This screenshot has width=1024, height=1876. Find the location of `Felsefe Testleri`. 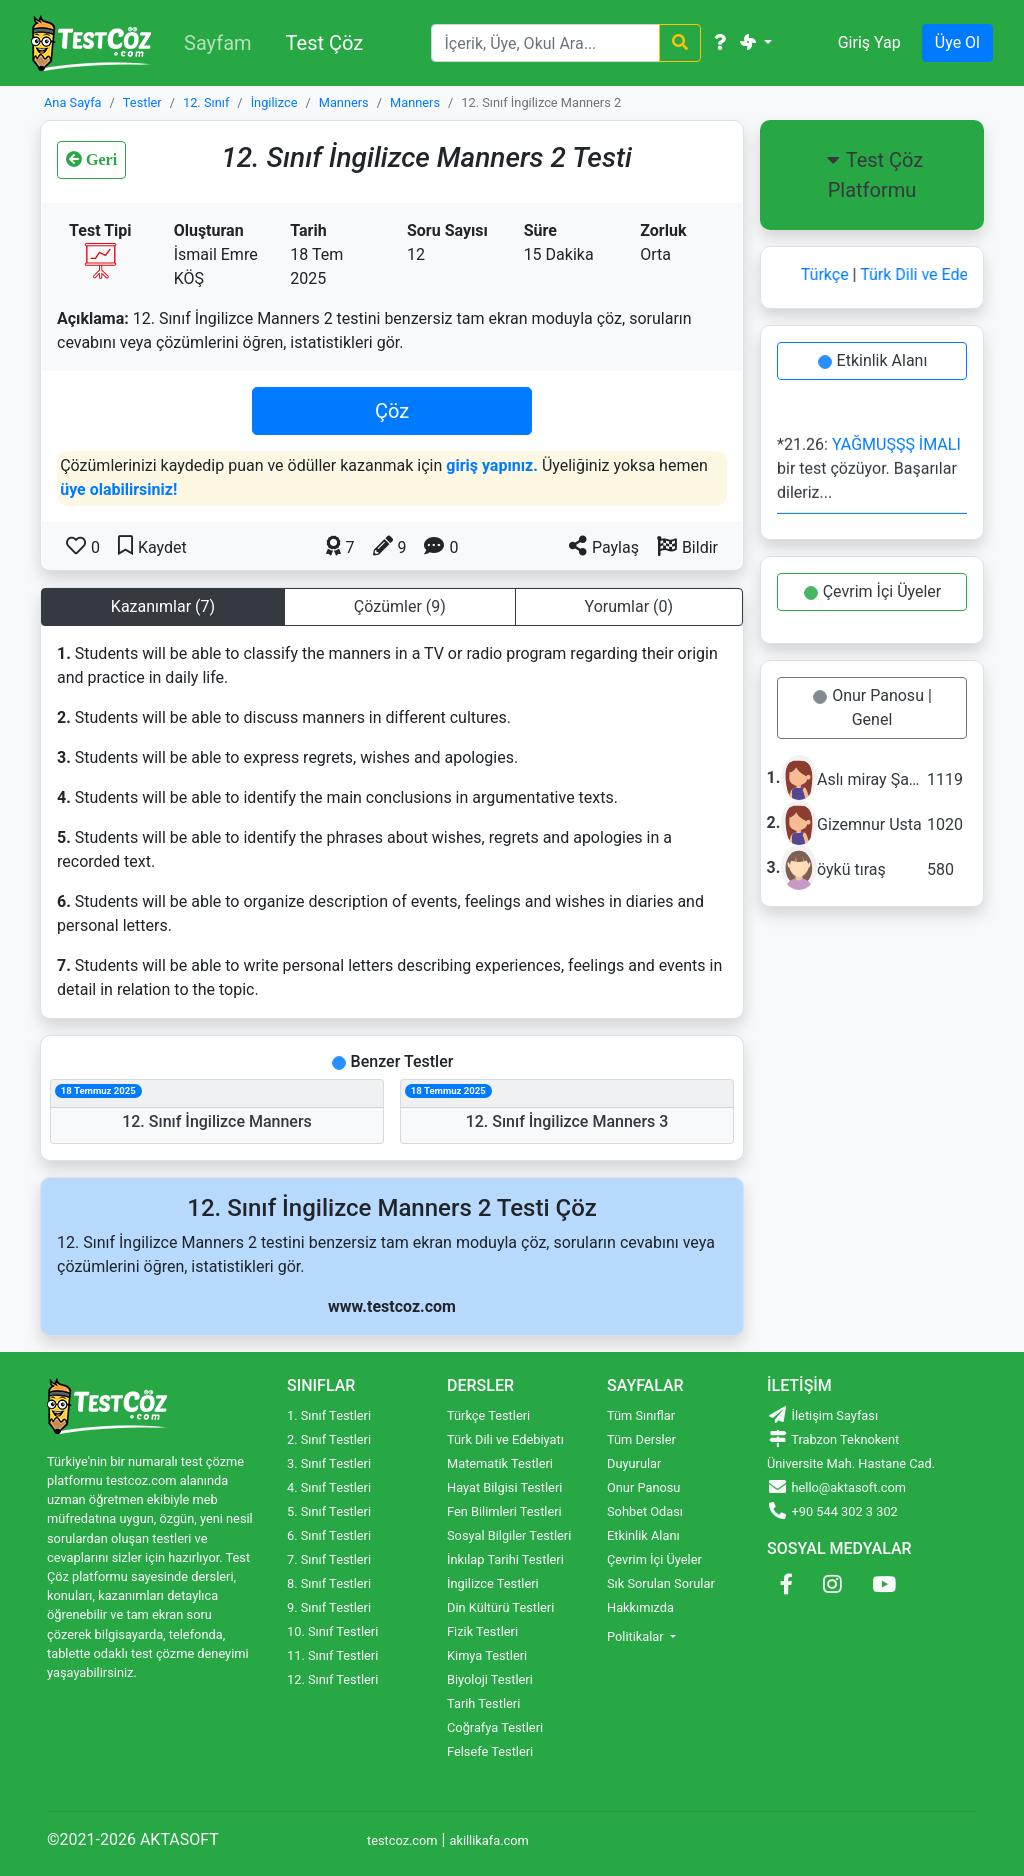

Felsefe Testleri is located at coordinates (490, 1751).